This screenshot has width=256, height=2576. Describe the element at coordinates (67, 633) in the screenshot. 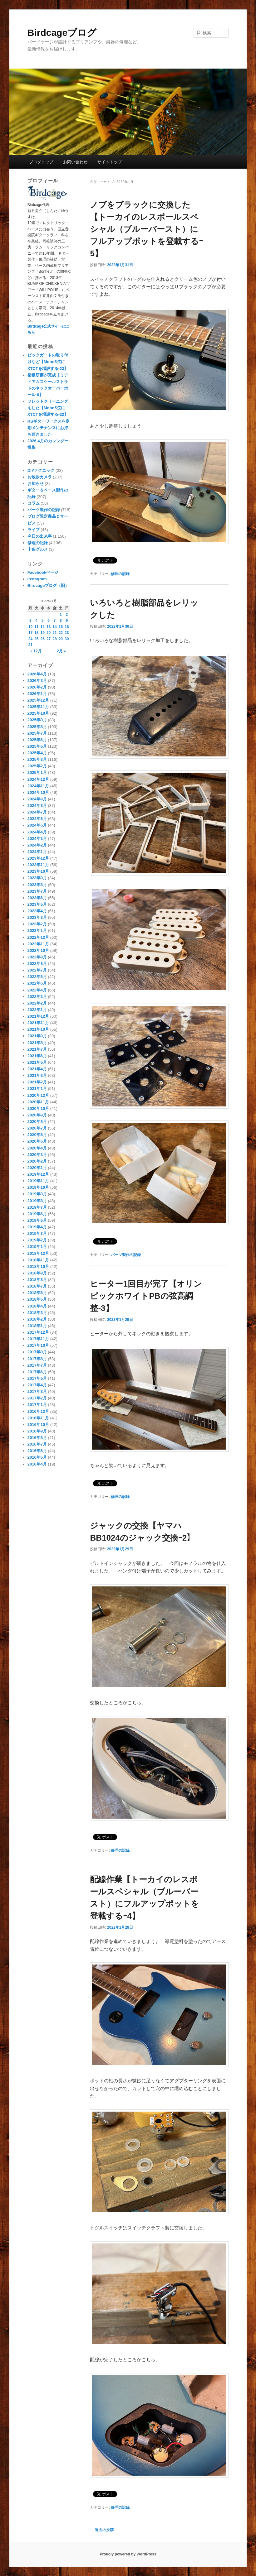

I see `23 [2022年1月23日 に投稿を公開]` at that location.